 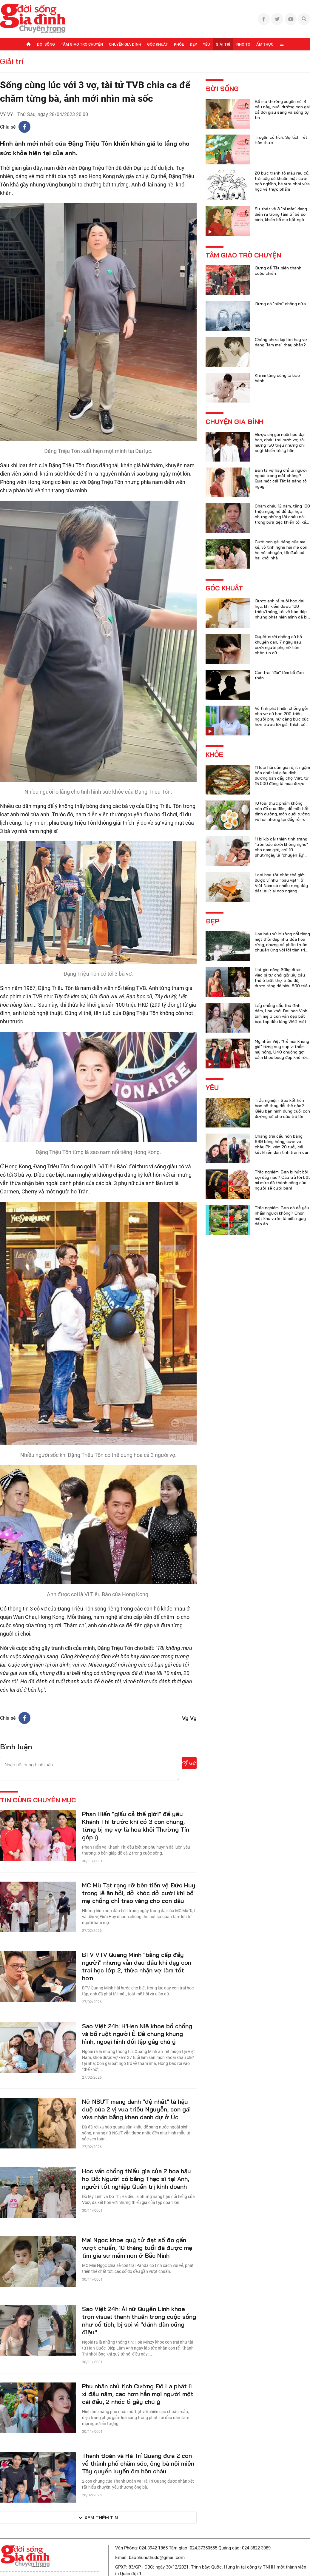 What do you see at coordinates (223, 44) in the screenshot?
I see `Giải trí` at bounding box center [223, 44].